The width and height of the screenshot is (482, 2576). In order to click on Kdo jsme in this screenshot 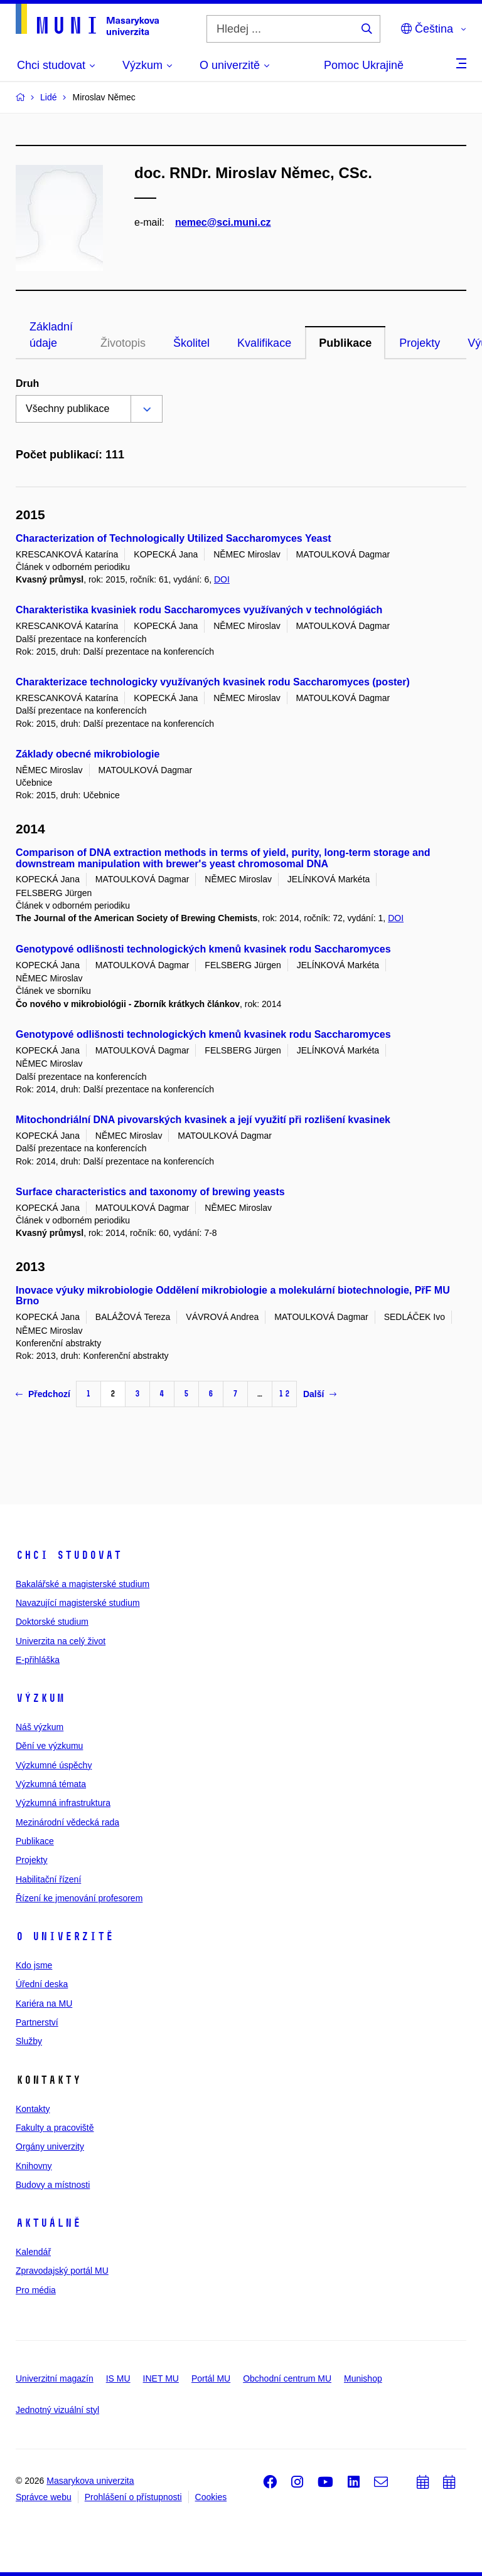, I will do `click(34, 1965)`.